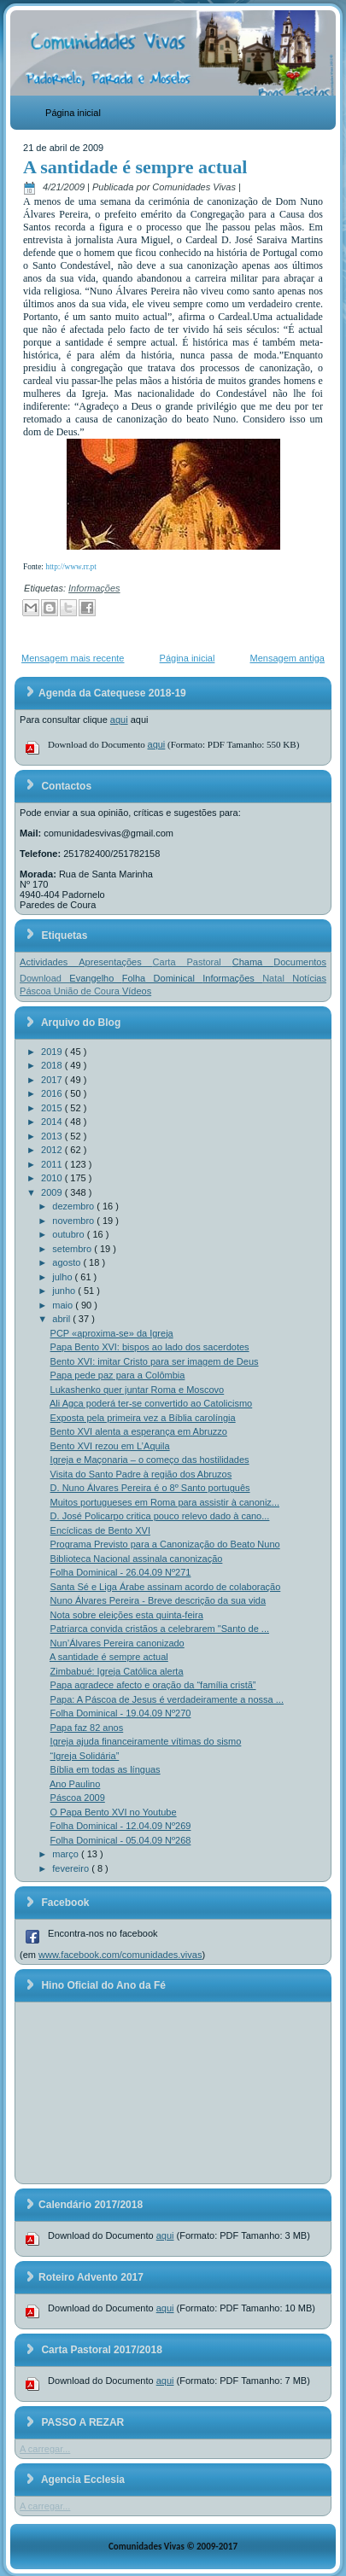  Describe the element at coordinates (136, 1558) in the screenshot. I see `Biblioteca Nacional assinala canonização` at that location.